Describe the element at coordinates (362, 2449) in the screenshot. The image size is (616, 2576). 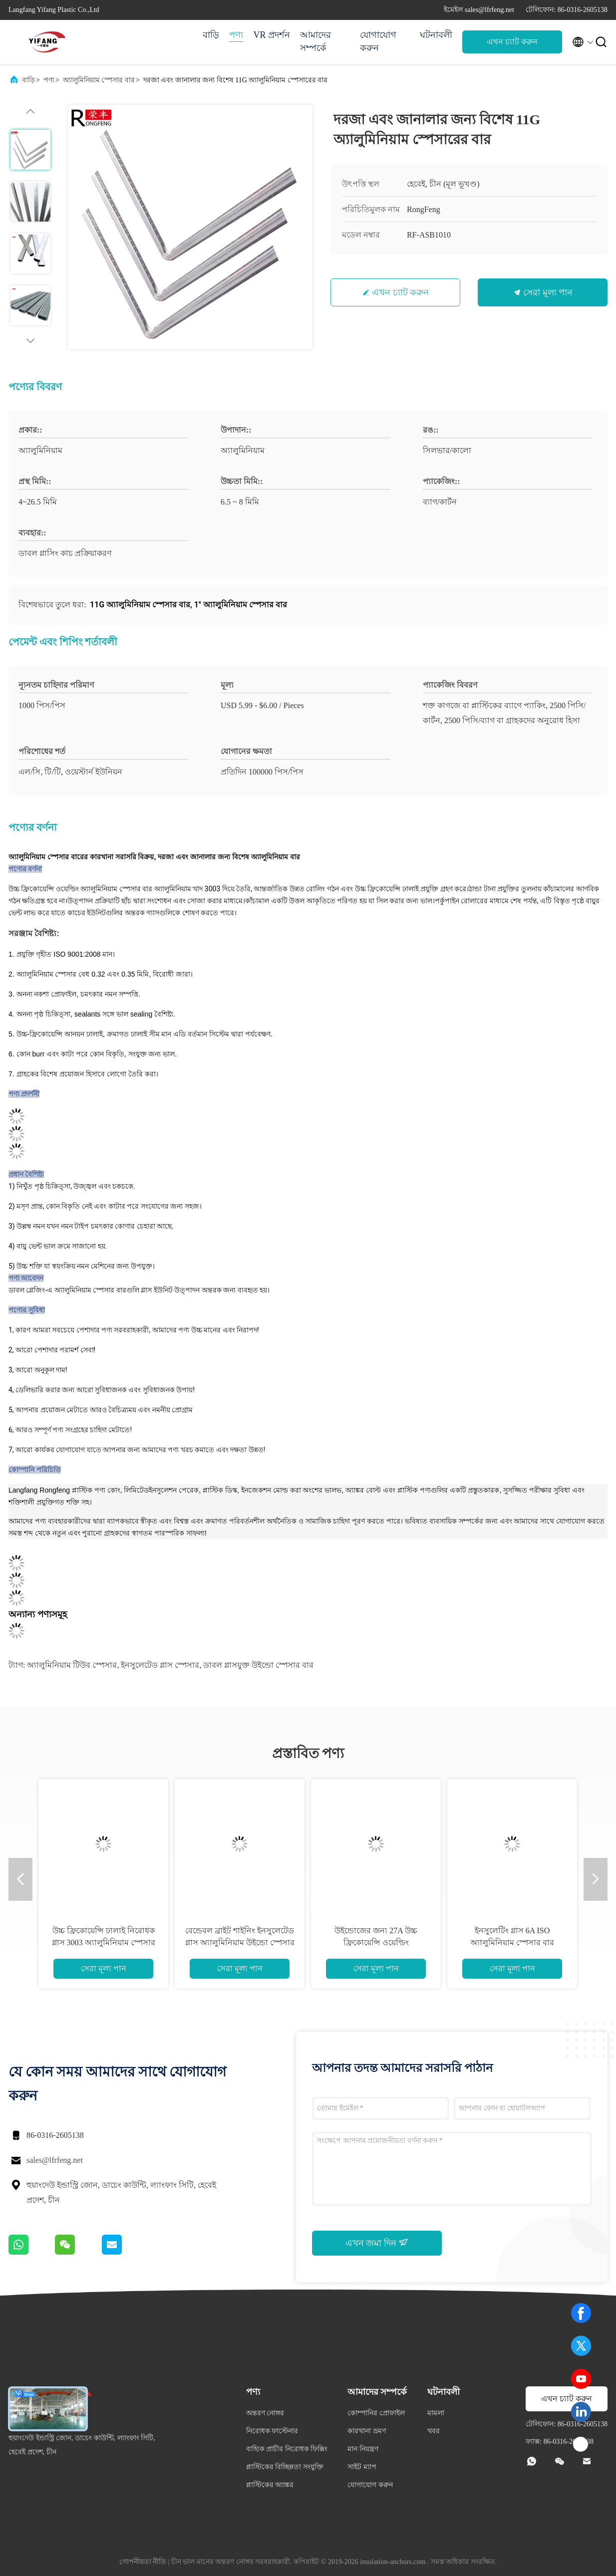
I see `মান নিয়ন্ত্রণ` at that location.